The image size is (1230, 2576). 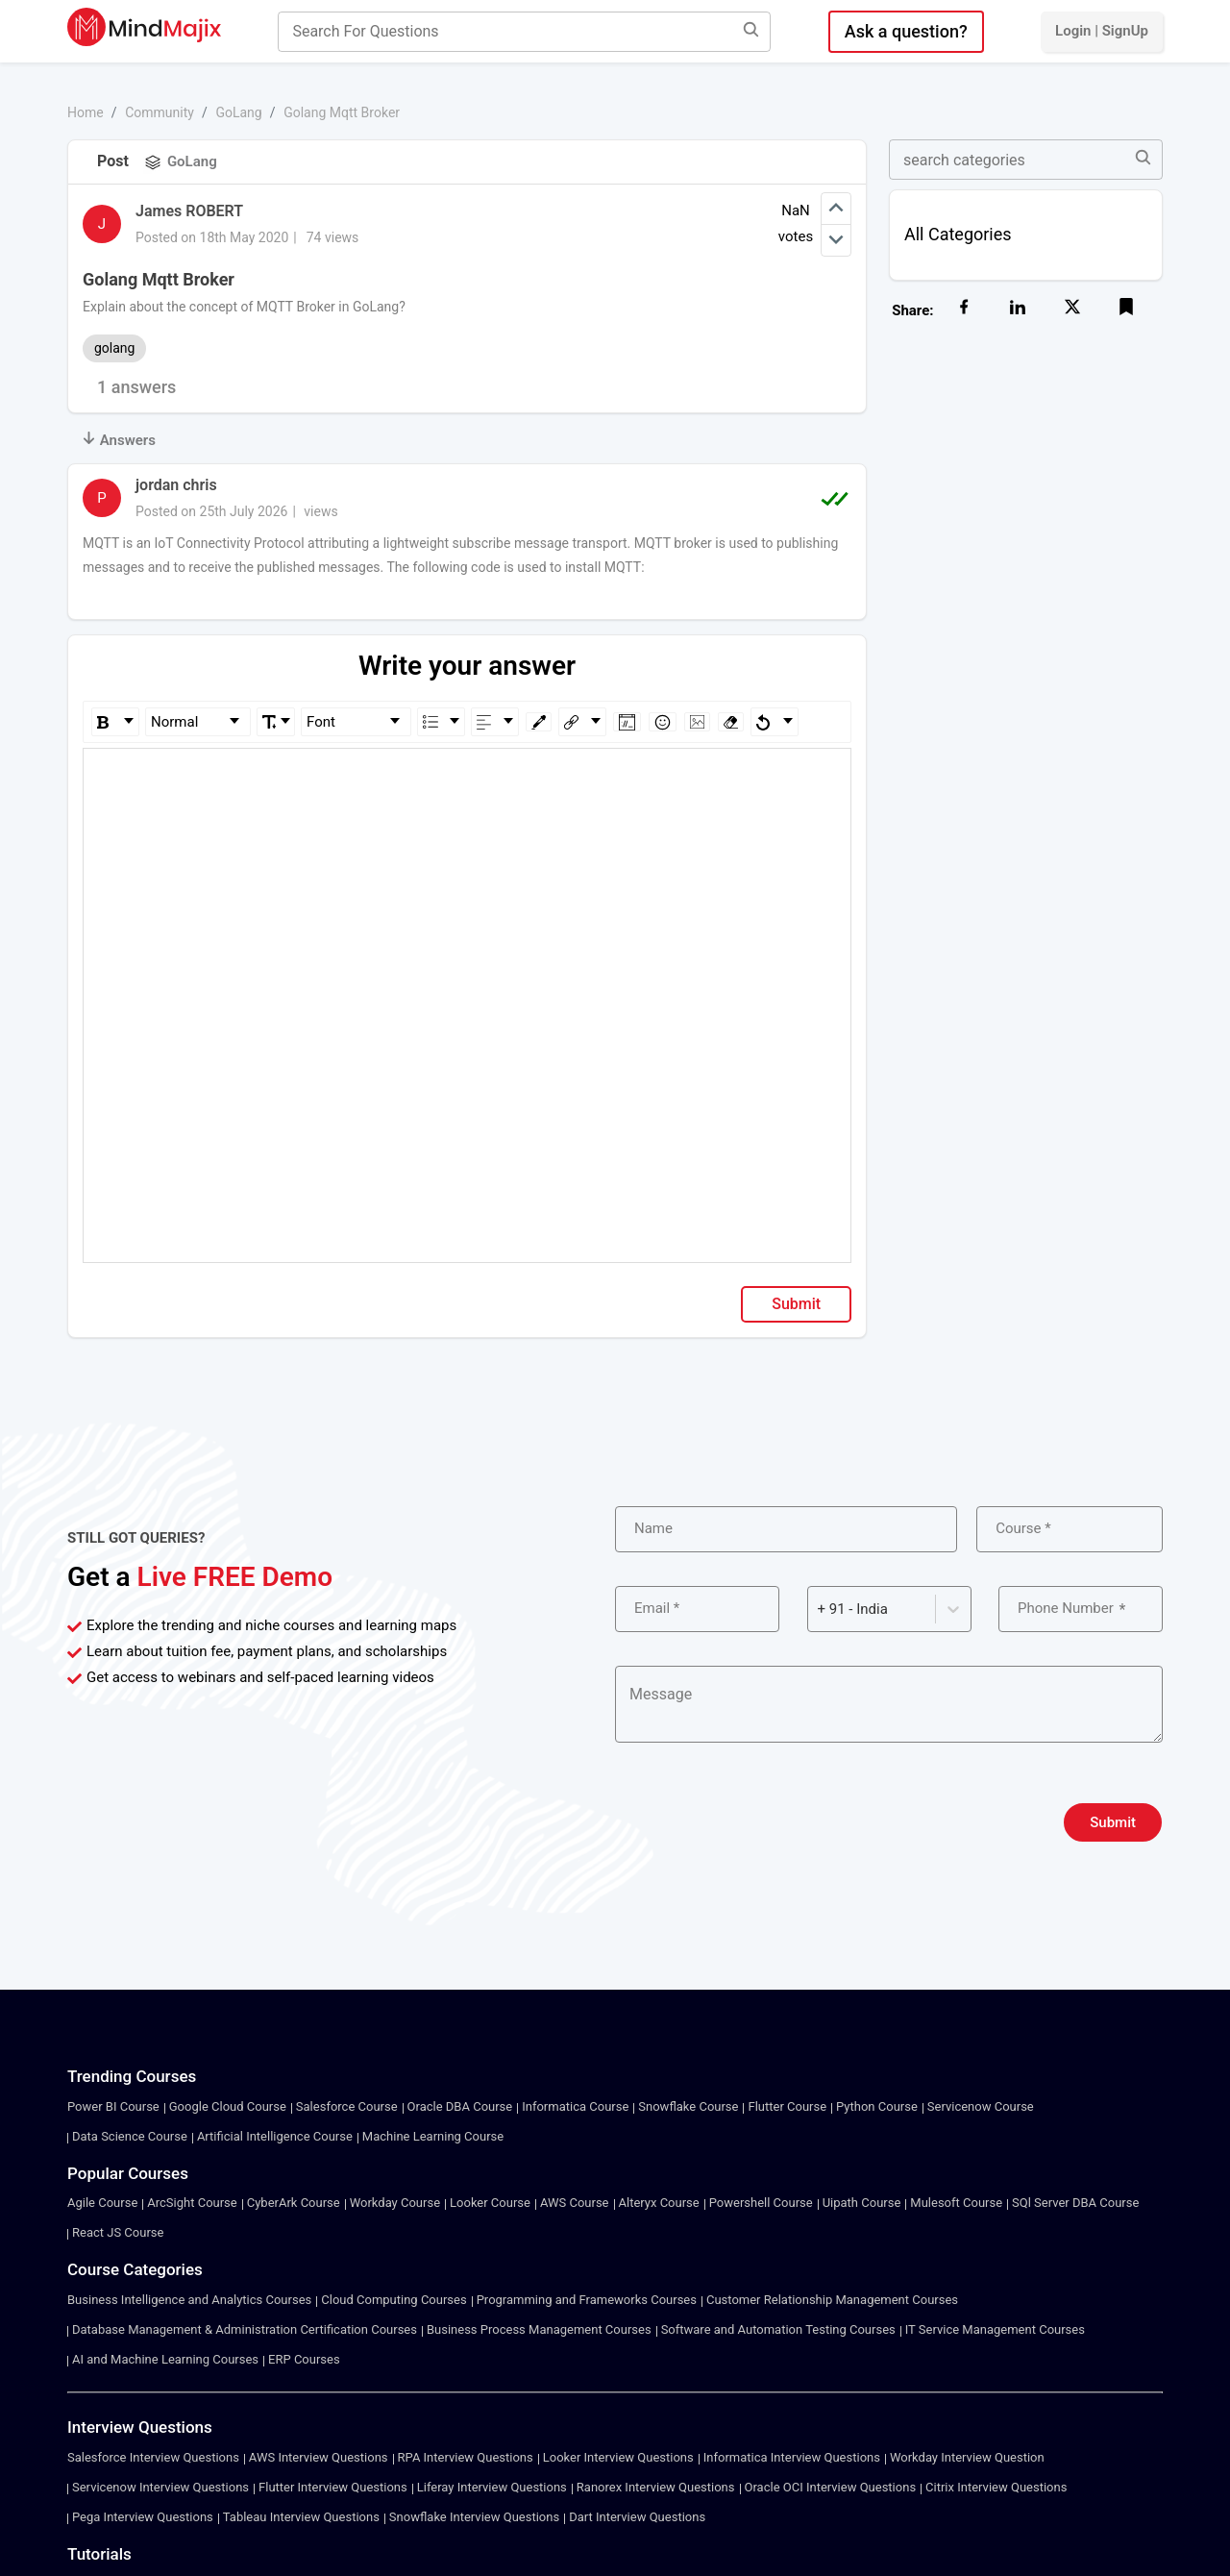 What do you see at coordinates (244, 2329) in the screenshot?
I see `Database Management & Administration Certification Courses` at bounding box center [244, 2329].